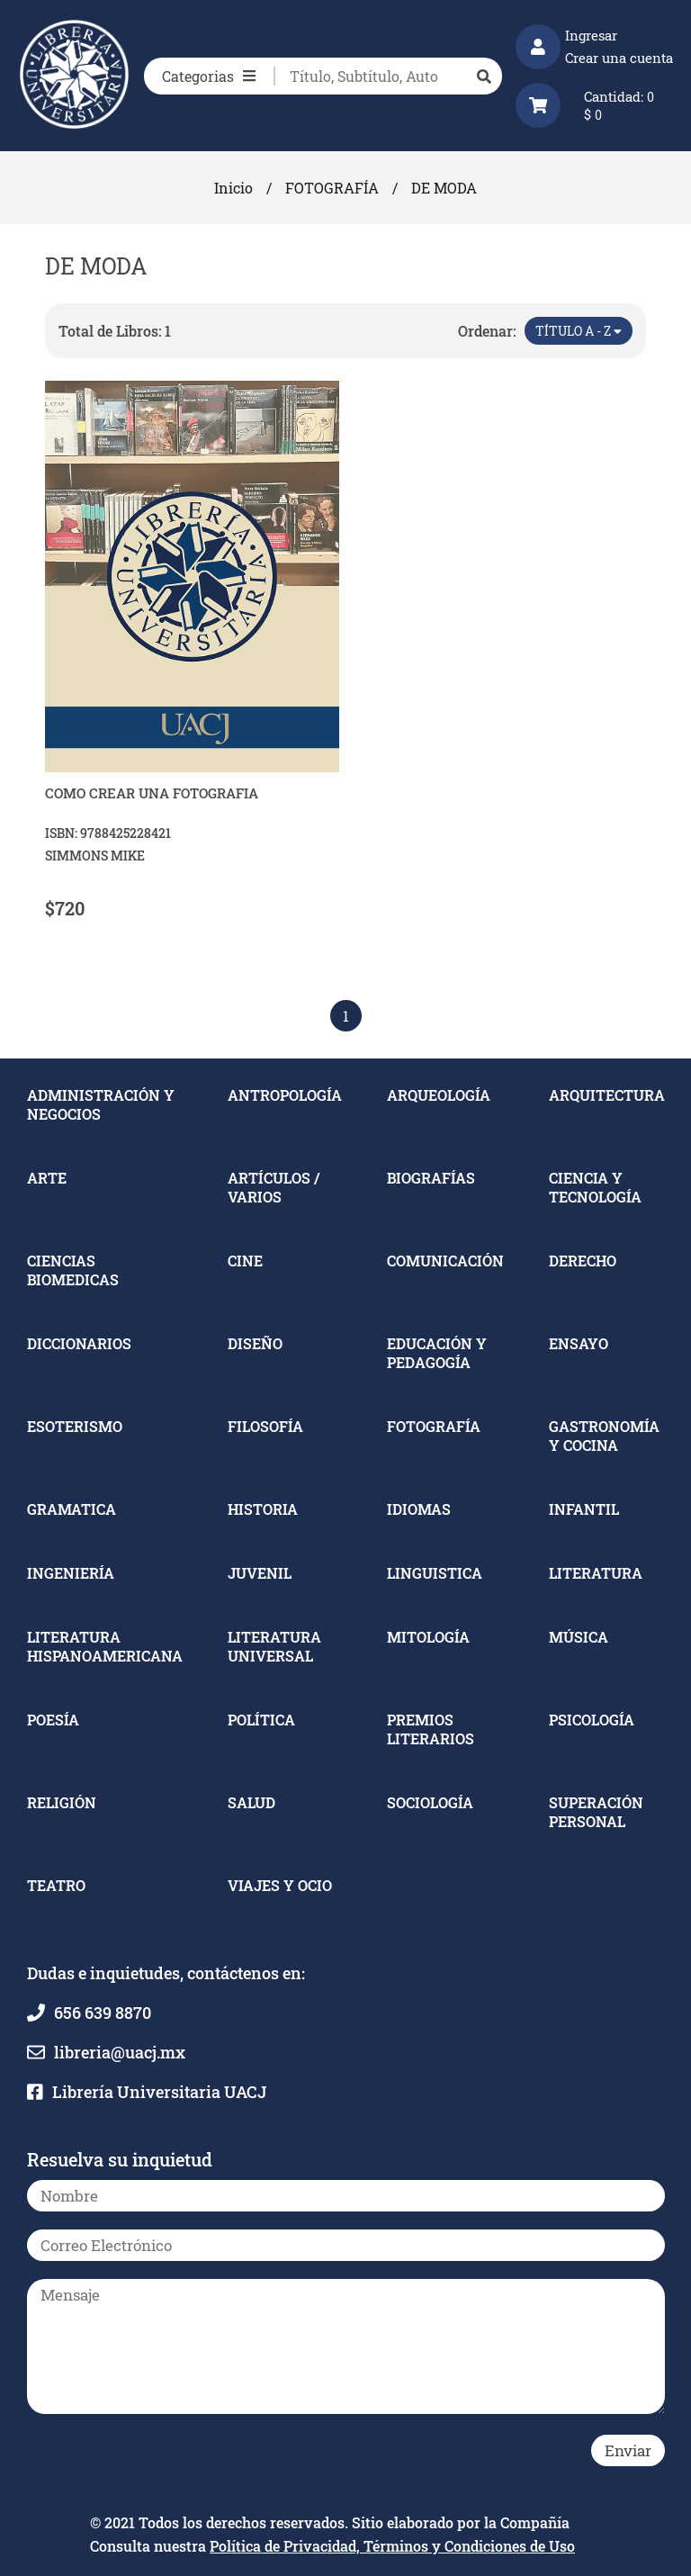 This screenshot has width=691, height=2576. Describe the element at coordinates (591, 1719) in the screenshot. I see `PSICOLOGÍA` at that location.